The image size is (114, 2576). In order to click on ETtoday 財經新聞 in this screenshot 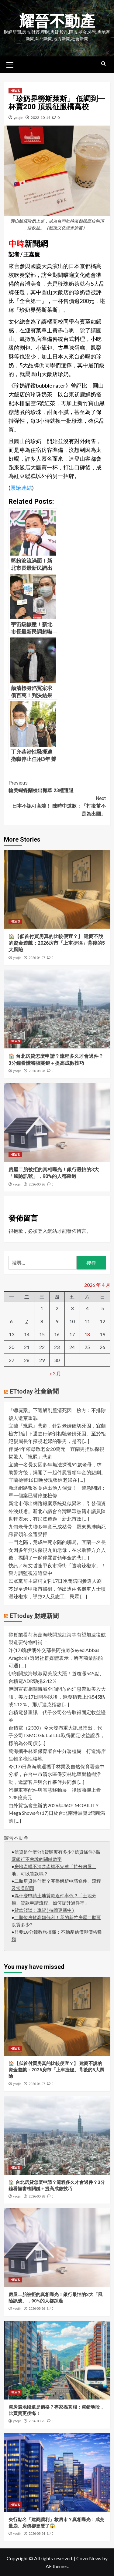, I will do `click(34, 1615)`.